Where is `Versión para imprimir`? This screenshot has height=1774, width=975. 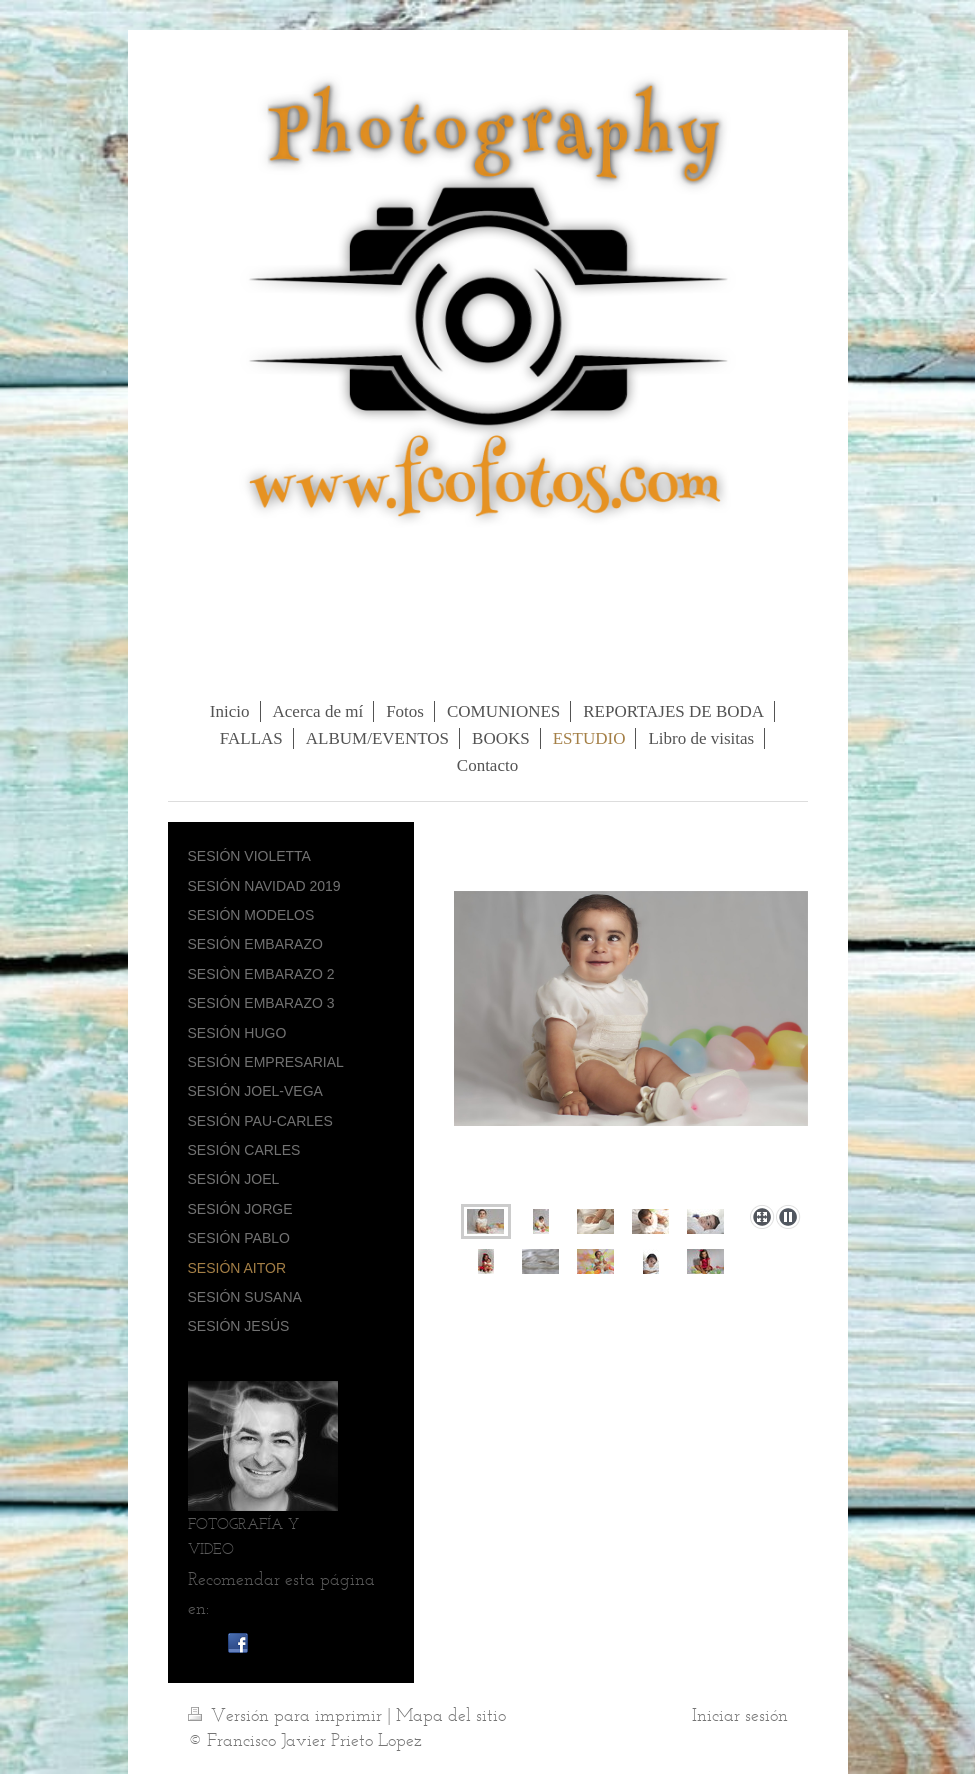 Versión para imprimir is located at coordinates (287, 1715).